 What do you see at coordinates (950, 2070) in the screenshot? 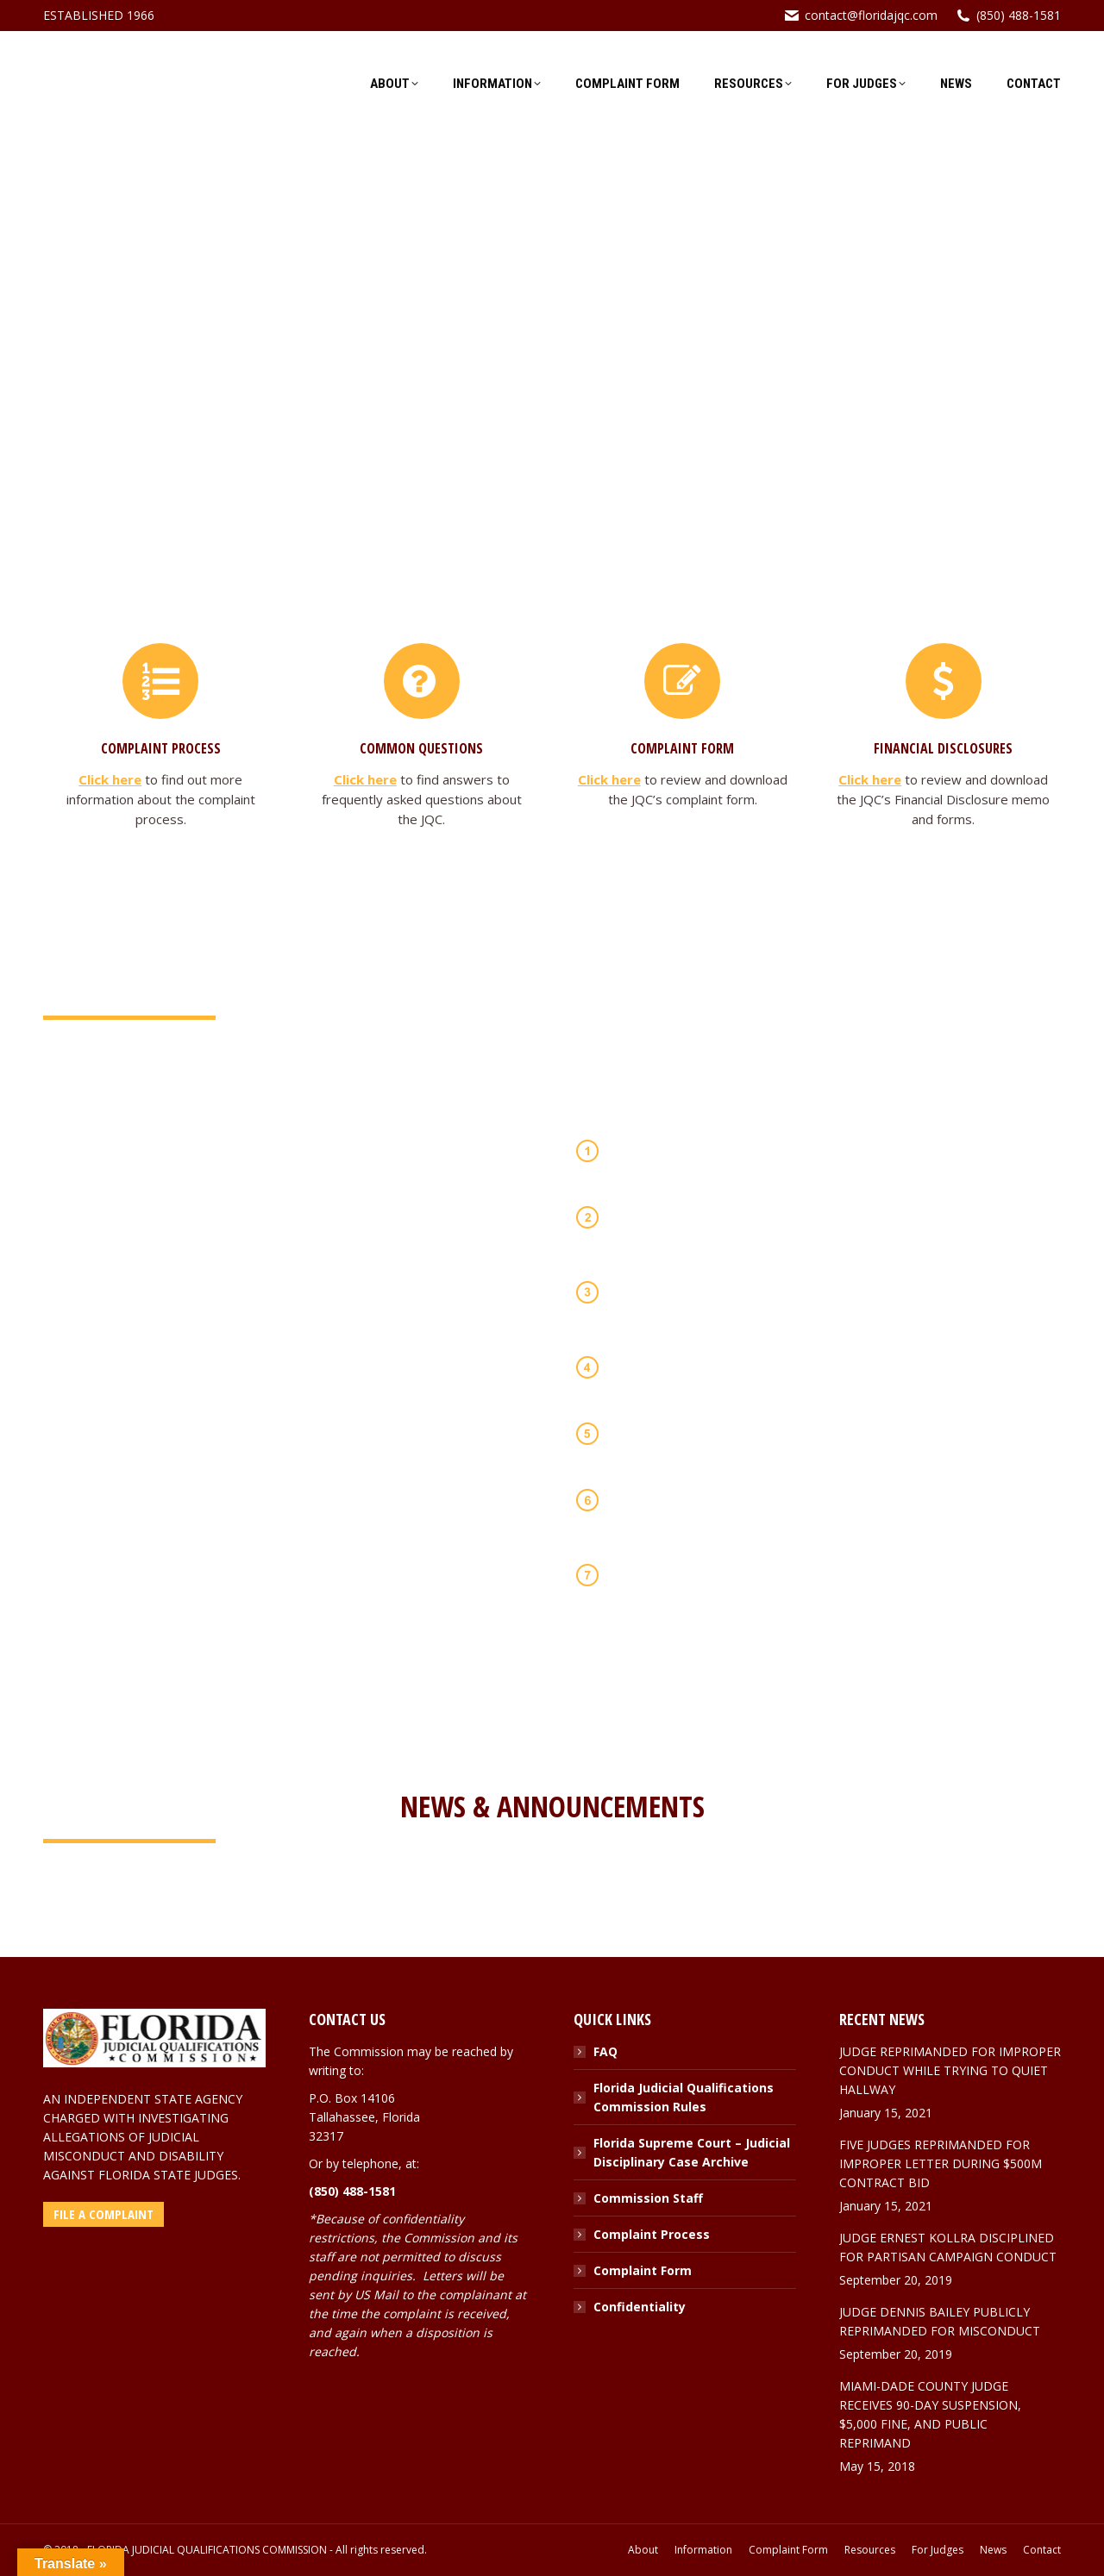
I see `JUDGE REPRIMANDED FOR IMPROPER CONDUCT WHILE TRYING TO QUIET HALLWAY` at bounding box center [950, 2070].